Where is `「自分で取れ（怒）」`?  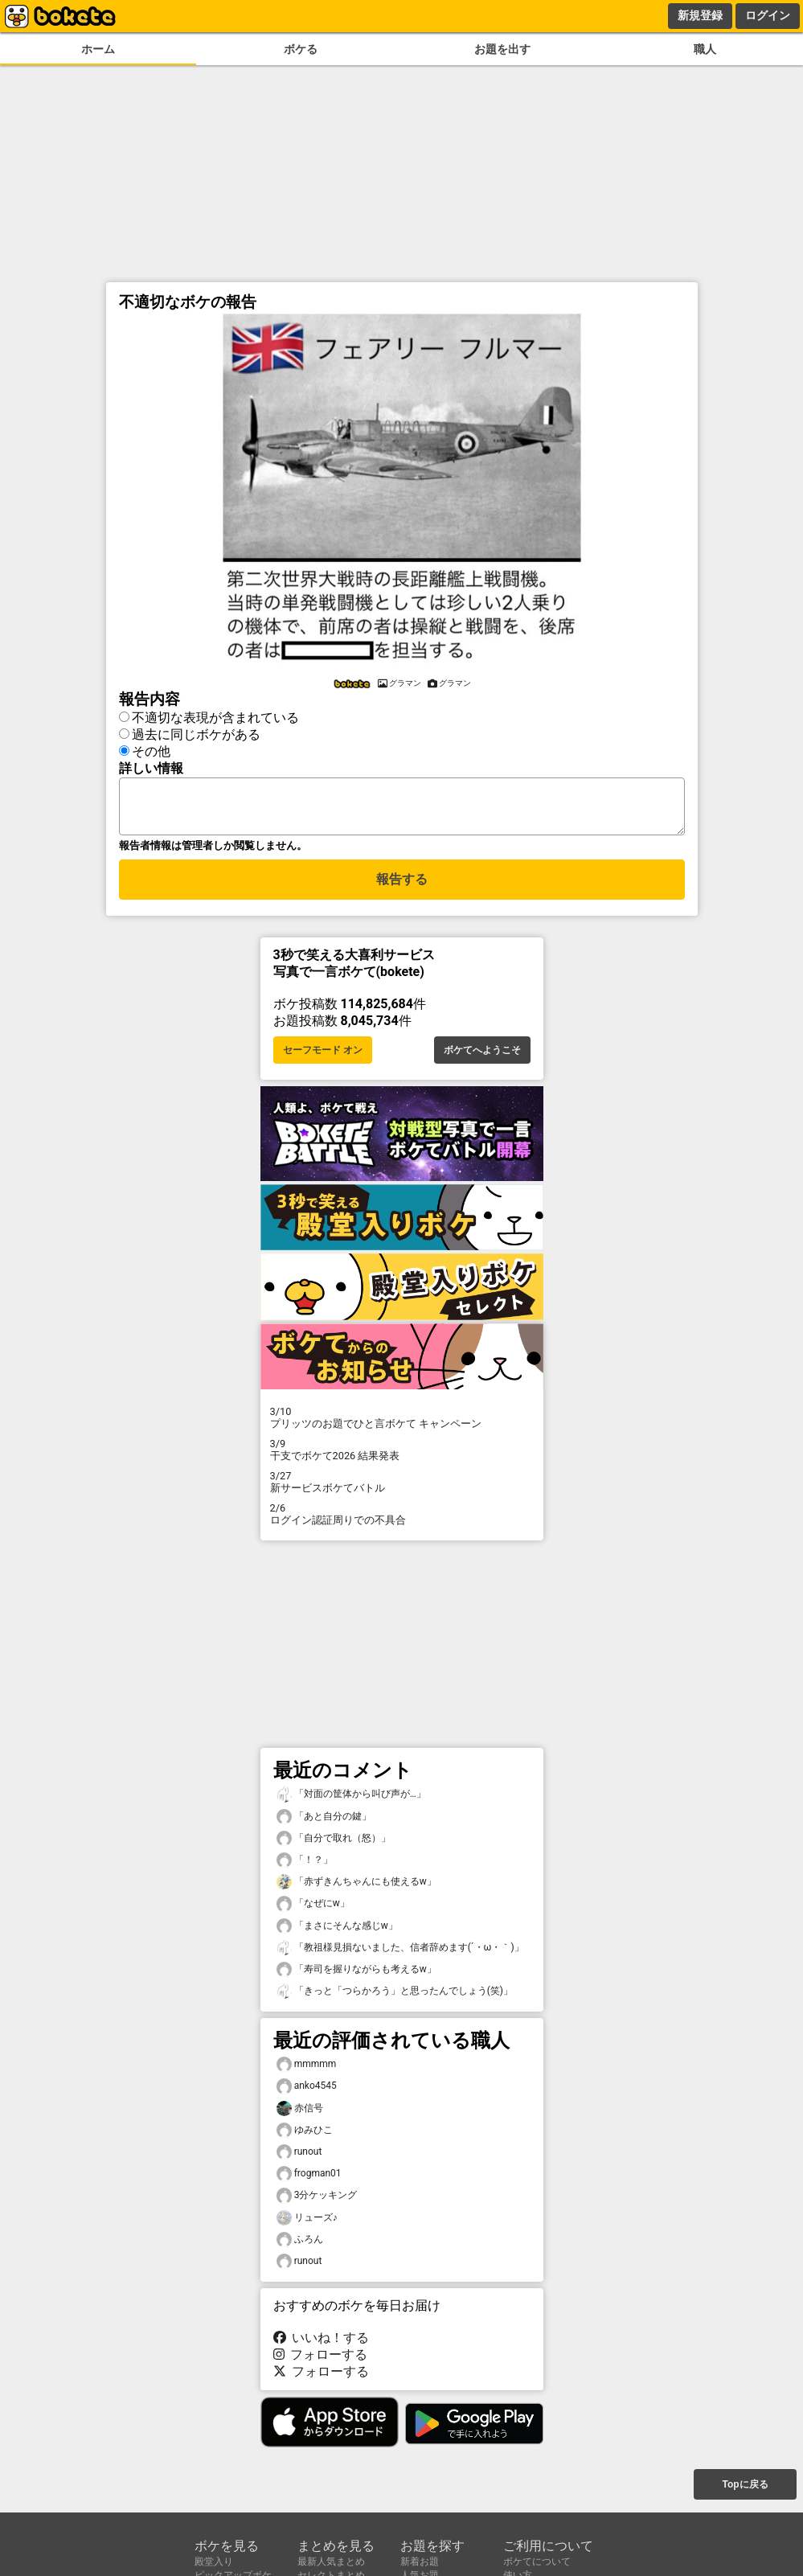 「自分で取れ（怒）」 is located at coordinates (334, 1843).